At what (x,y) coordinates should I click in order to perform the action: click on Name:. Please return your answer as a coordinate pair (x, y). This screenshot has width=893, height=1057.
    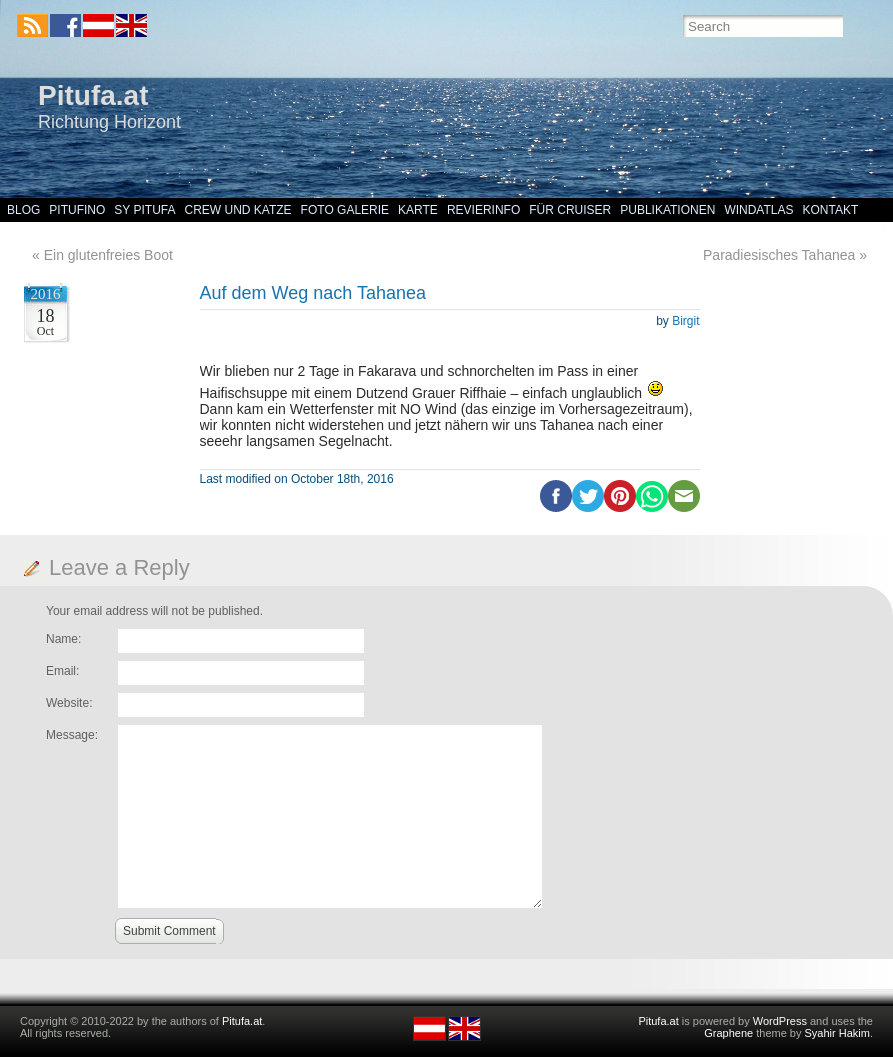
    Looking at the image, I should click on (63, 639).